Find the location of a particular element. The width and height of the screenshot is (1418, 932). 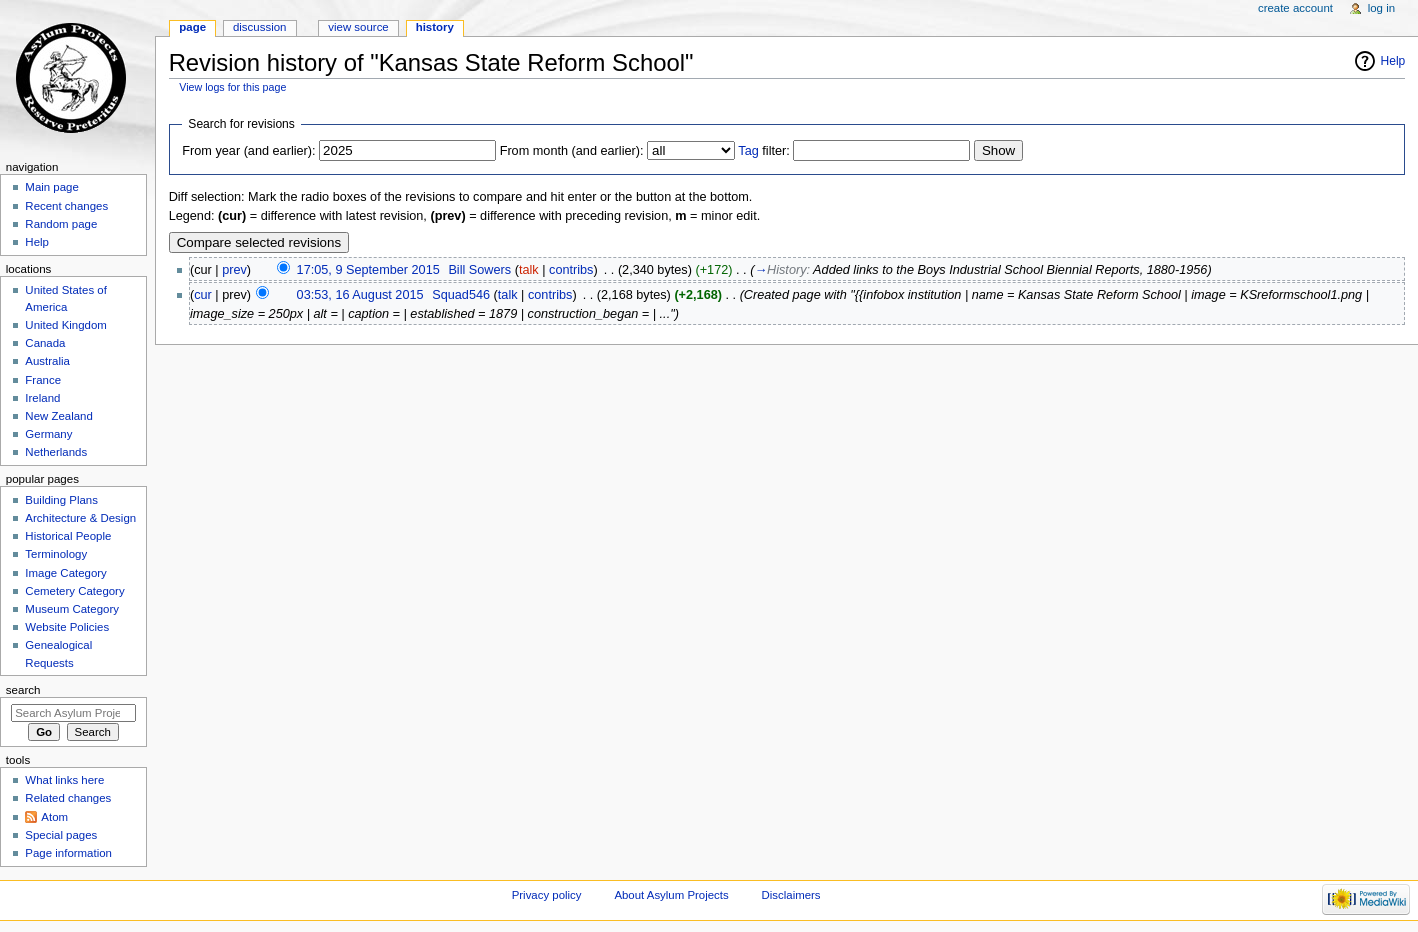

What links here is located at coordinates (64, 780).